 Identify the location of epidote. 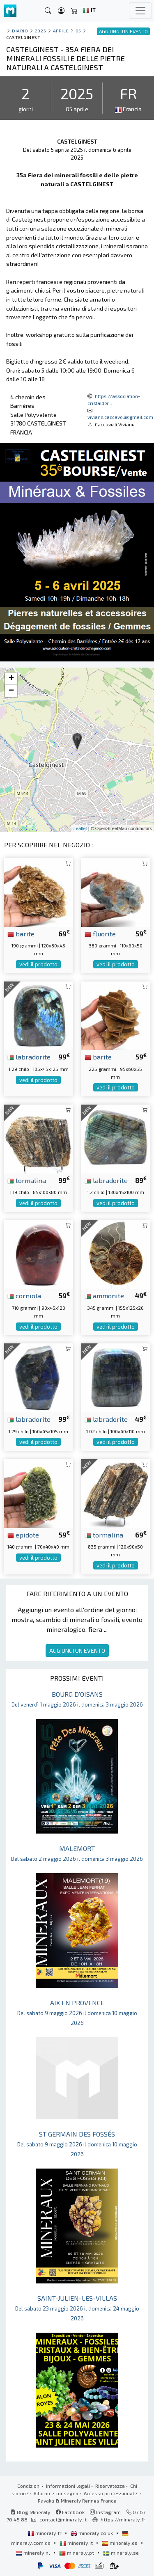
(23, 1535).